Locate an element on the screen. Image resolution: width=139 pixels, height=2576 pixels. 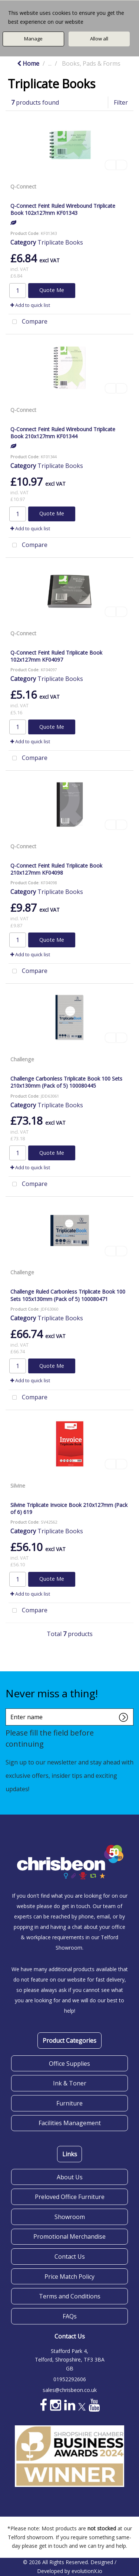
Q-Connect Feint Ruled Triplicate Book 210x127mm KF04098 is located at coordinates (56, 869).